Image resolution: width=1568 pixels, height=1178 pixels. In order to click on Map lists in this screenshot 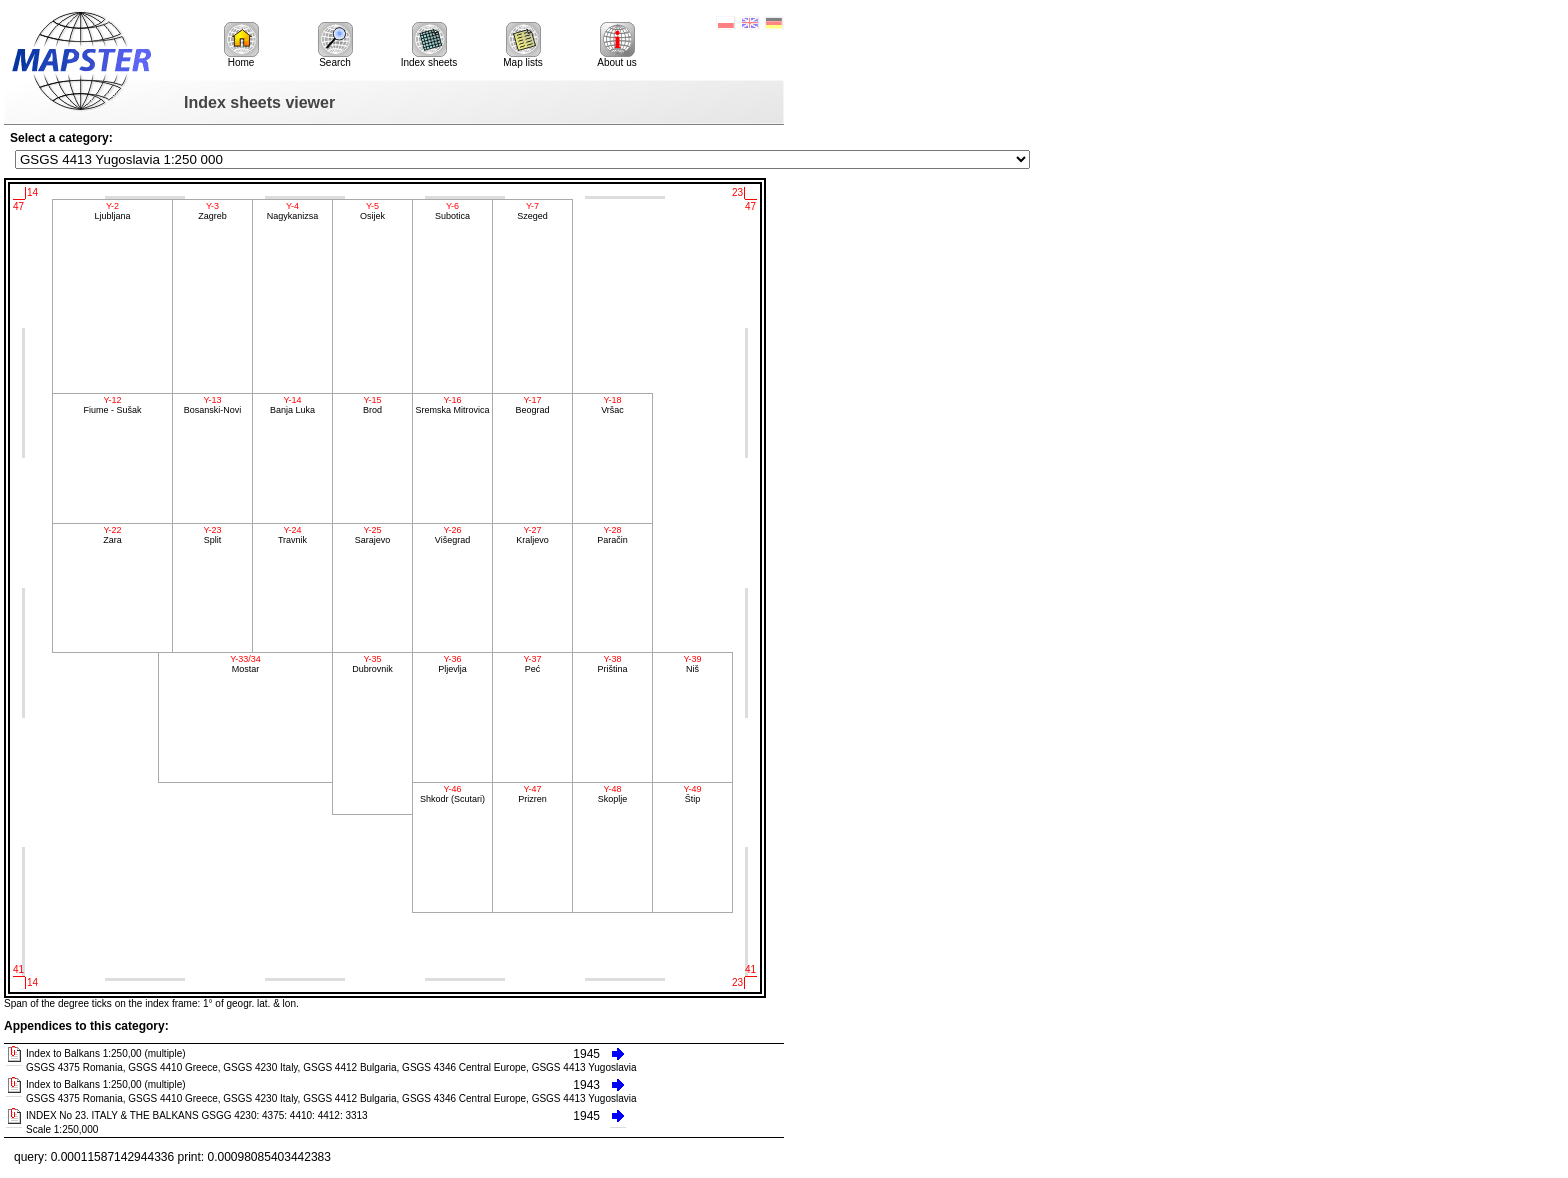, I will do `click(522, 45)`.